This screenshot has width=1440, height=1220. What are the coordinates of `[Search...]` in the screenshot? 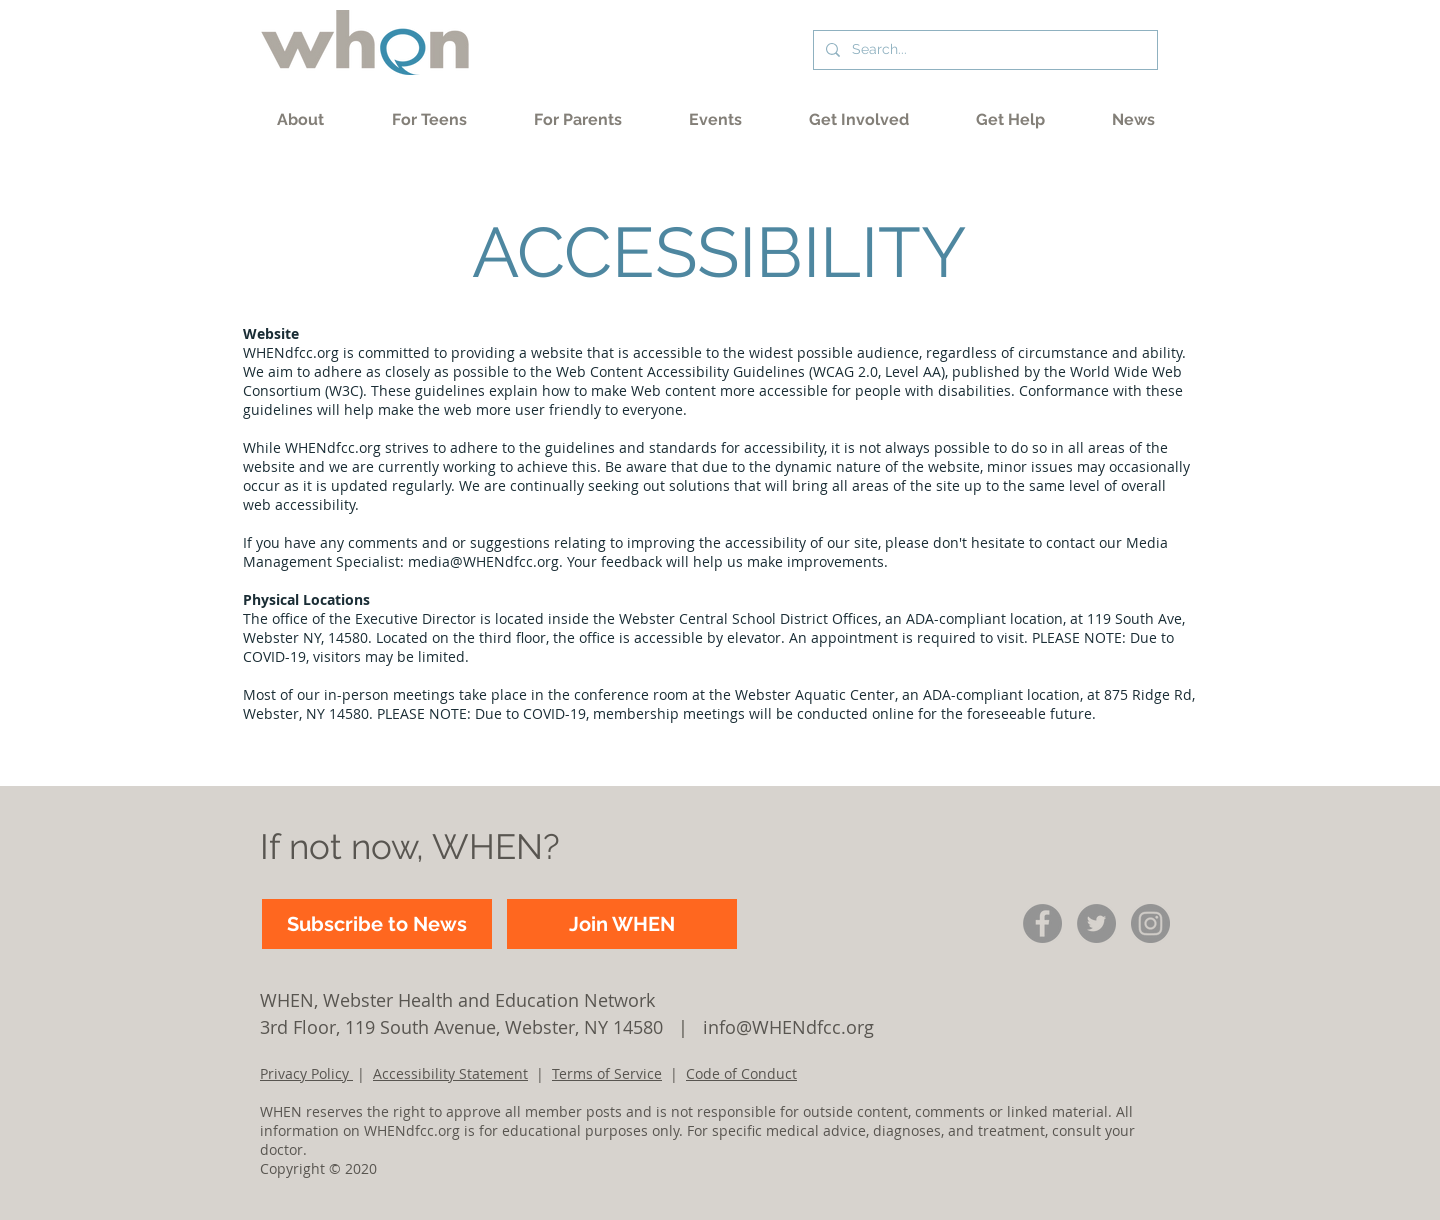 It's located at (983, 50).